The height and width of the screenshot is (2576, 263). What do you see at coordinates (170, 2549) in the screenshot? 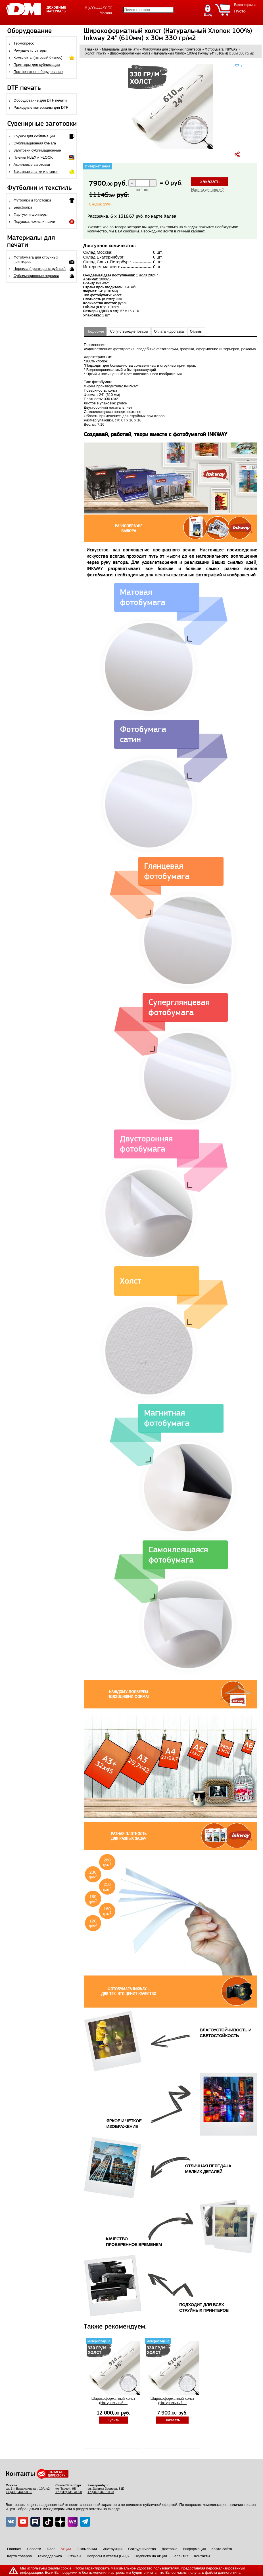
I see `Доставка` at bounding box center [170, 2549].